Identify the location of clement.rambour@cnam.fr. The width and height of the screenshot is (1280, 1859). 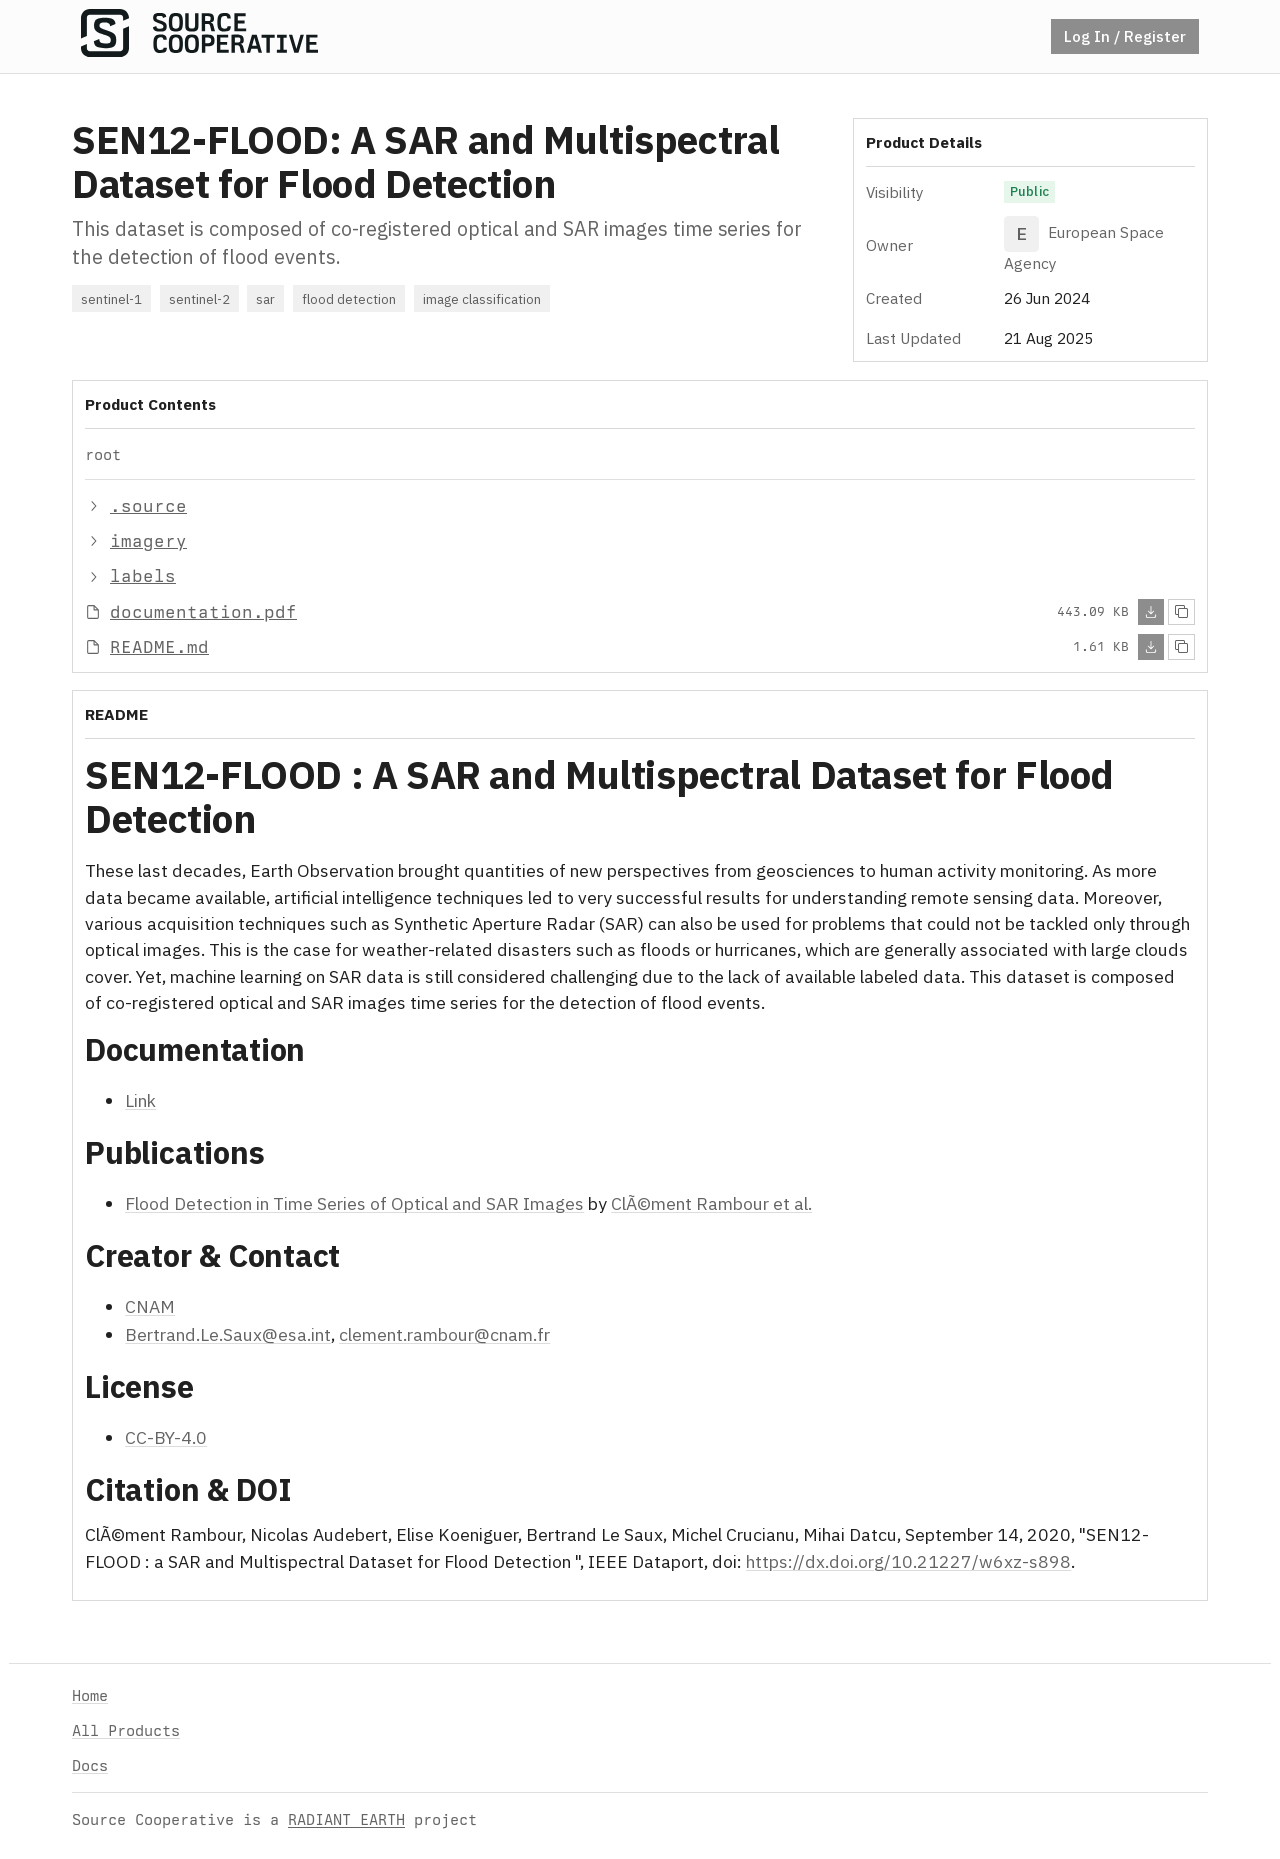
(444, 1334).